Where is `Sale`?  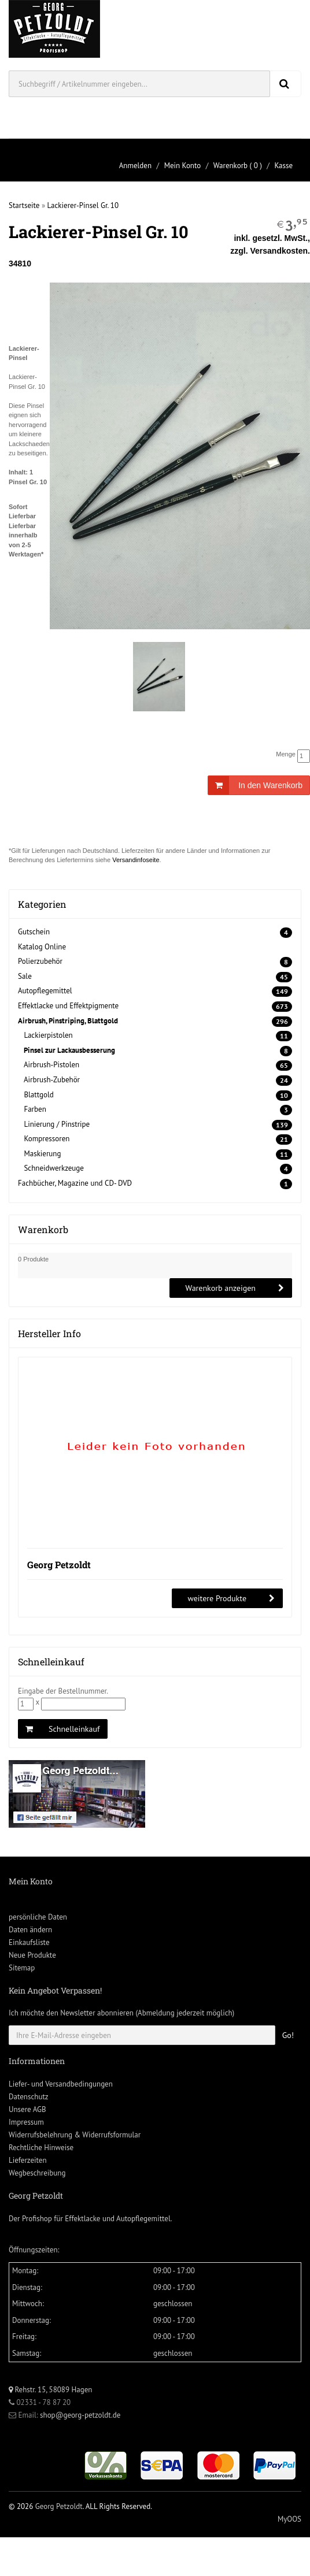
Sale is located at coordinates (25, 976).